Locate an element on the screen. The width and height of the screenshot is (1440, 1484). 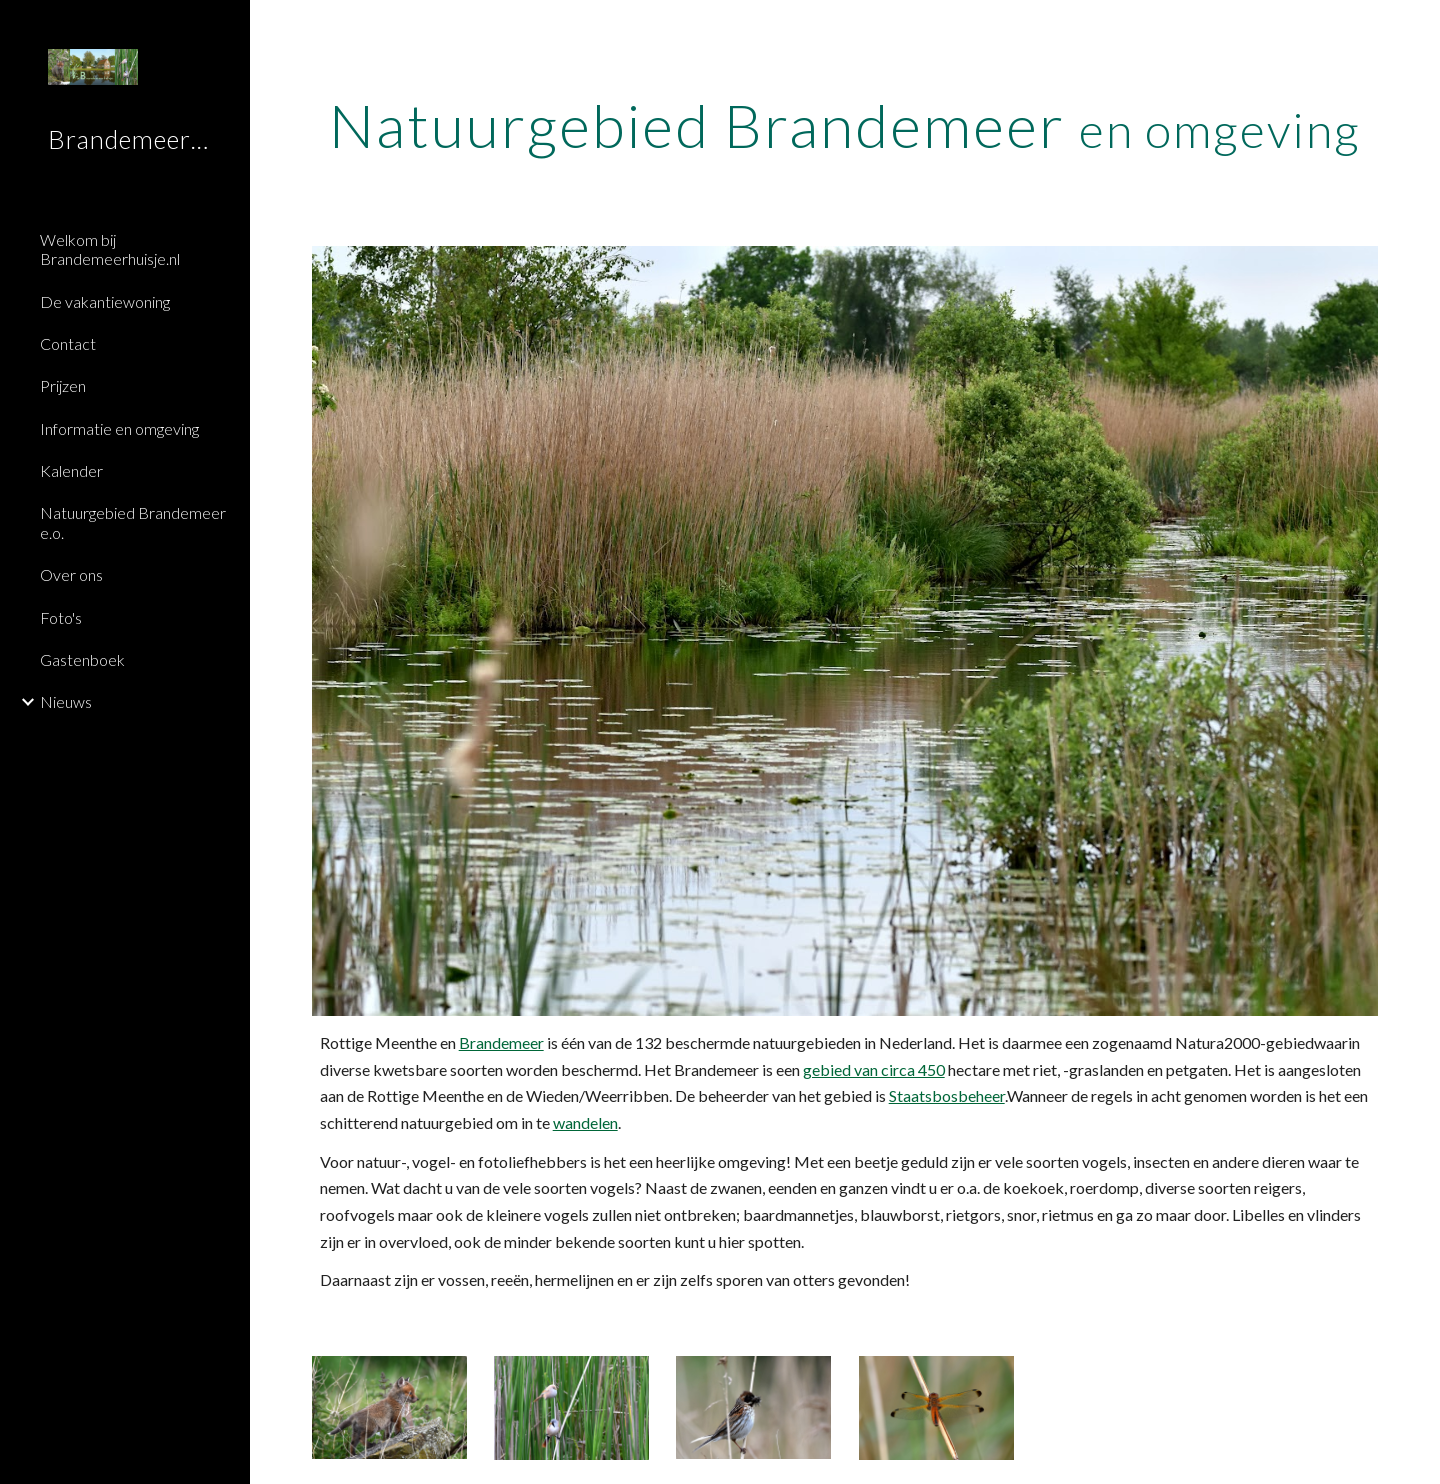
Brandemeer is located at coordinates (501, 1042).